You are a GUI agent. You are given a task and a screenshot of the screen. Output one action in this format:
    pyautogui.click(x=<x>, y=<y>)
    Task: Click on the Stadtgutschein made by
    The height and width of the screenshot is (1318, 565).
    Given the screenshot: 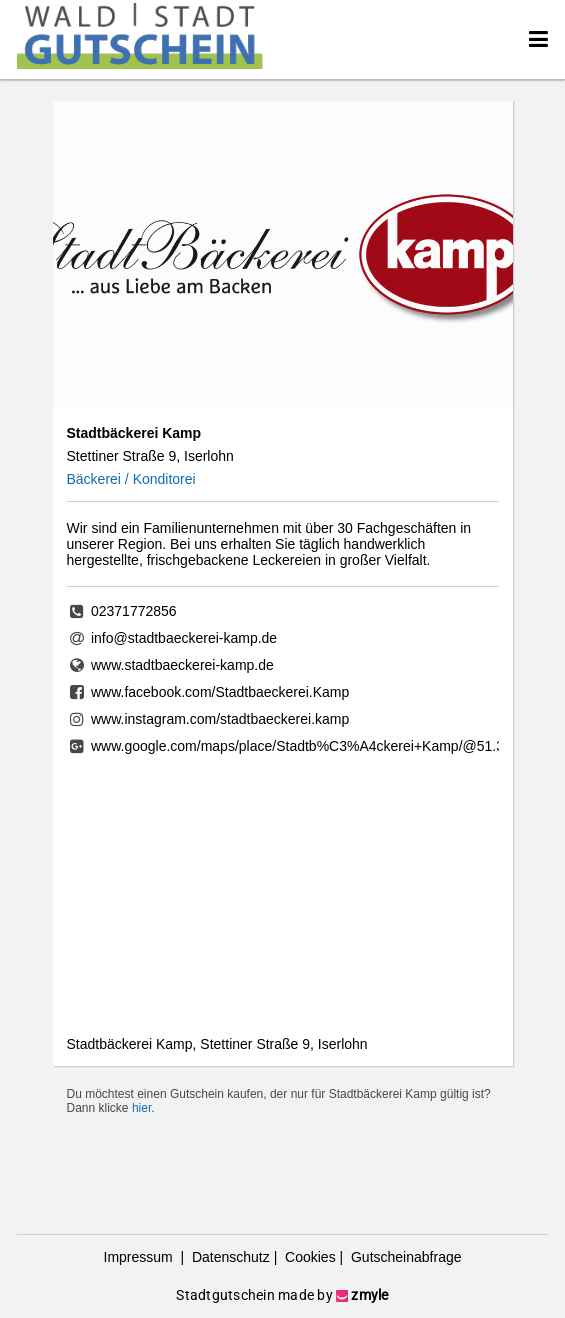 What is the action you would take?
    pyautogui.click(x=282, y=1295)
    